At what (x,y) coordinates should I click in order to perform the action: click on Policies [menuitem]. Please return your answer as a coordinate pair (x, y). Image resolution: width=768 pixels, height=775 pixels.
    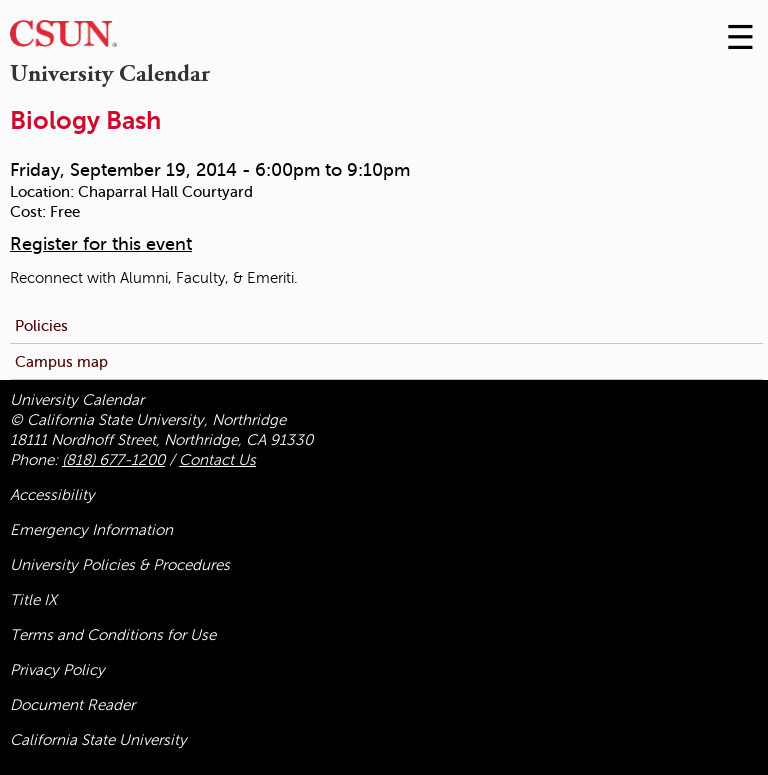
    Looking at the image, I should click on (41, 325).